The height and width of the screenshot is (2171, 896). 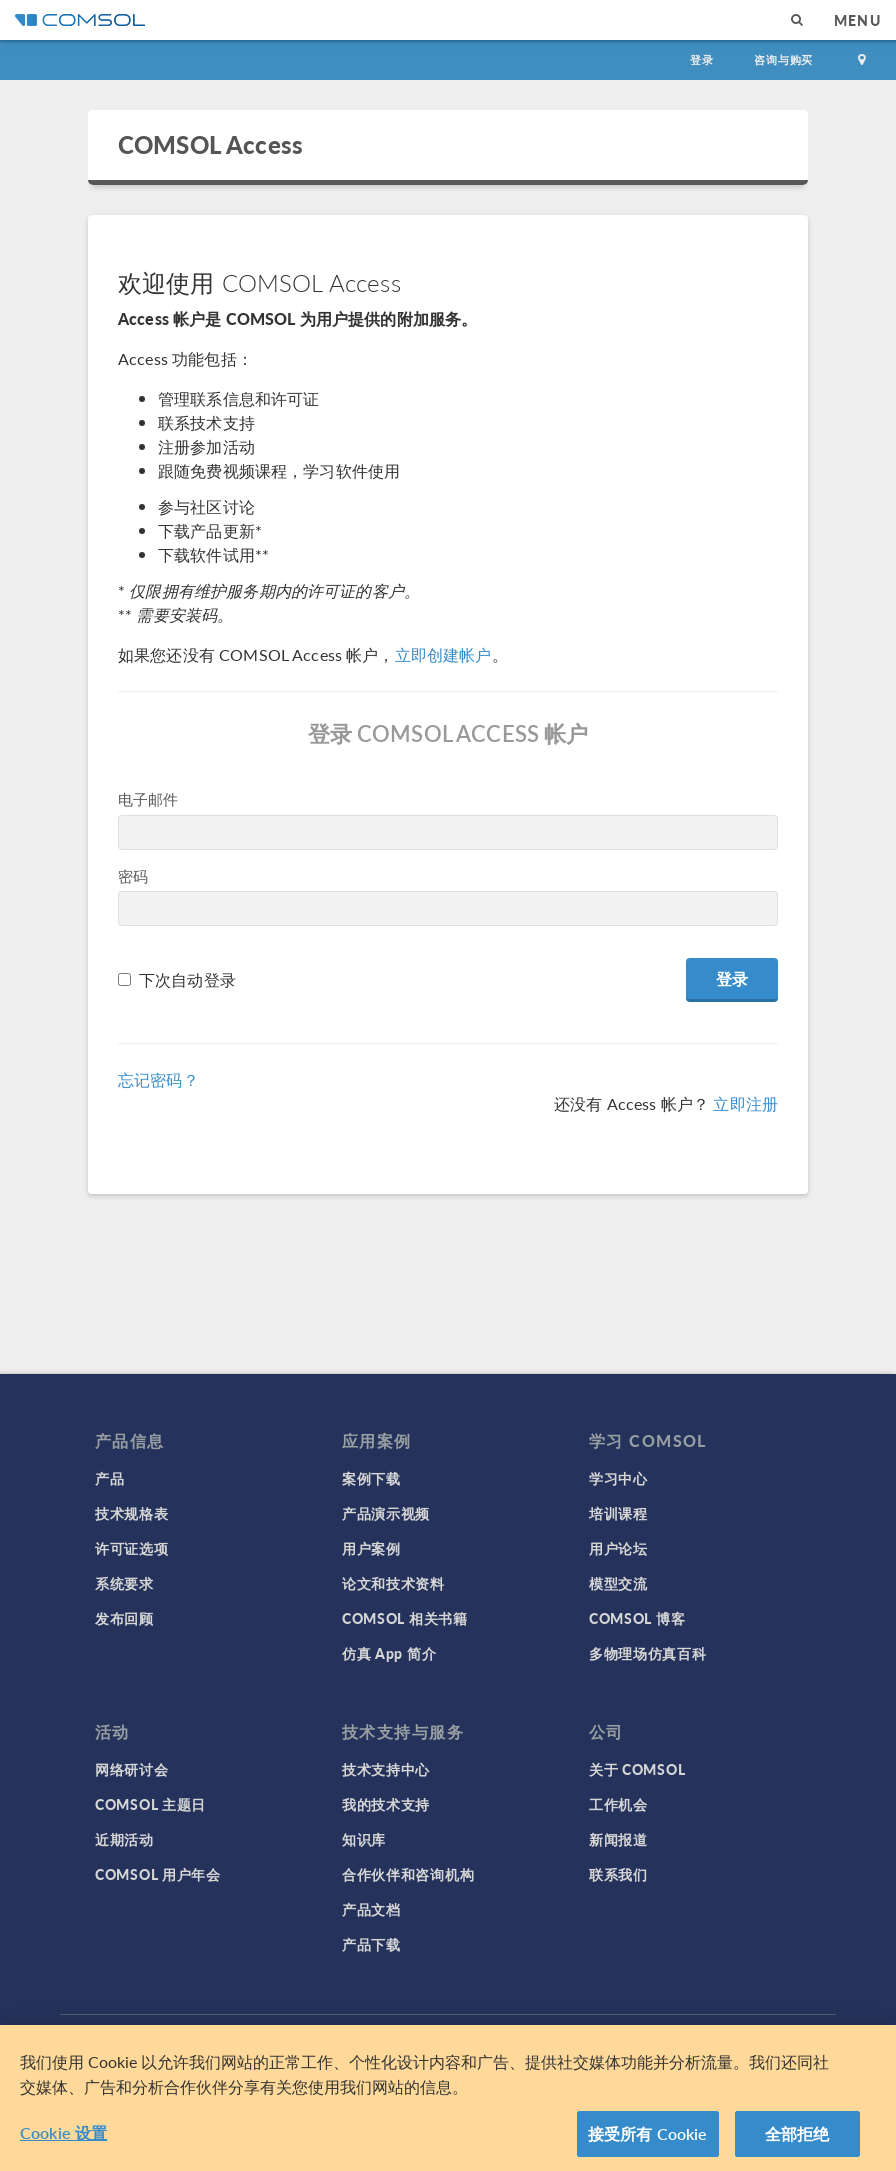 What do you see at coordinates (618, 1583) in the screenshot?
I see `模型交流` at bounding box center [618, 1583].